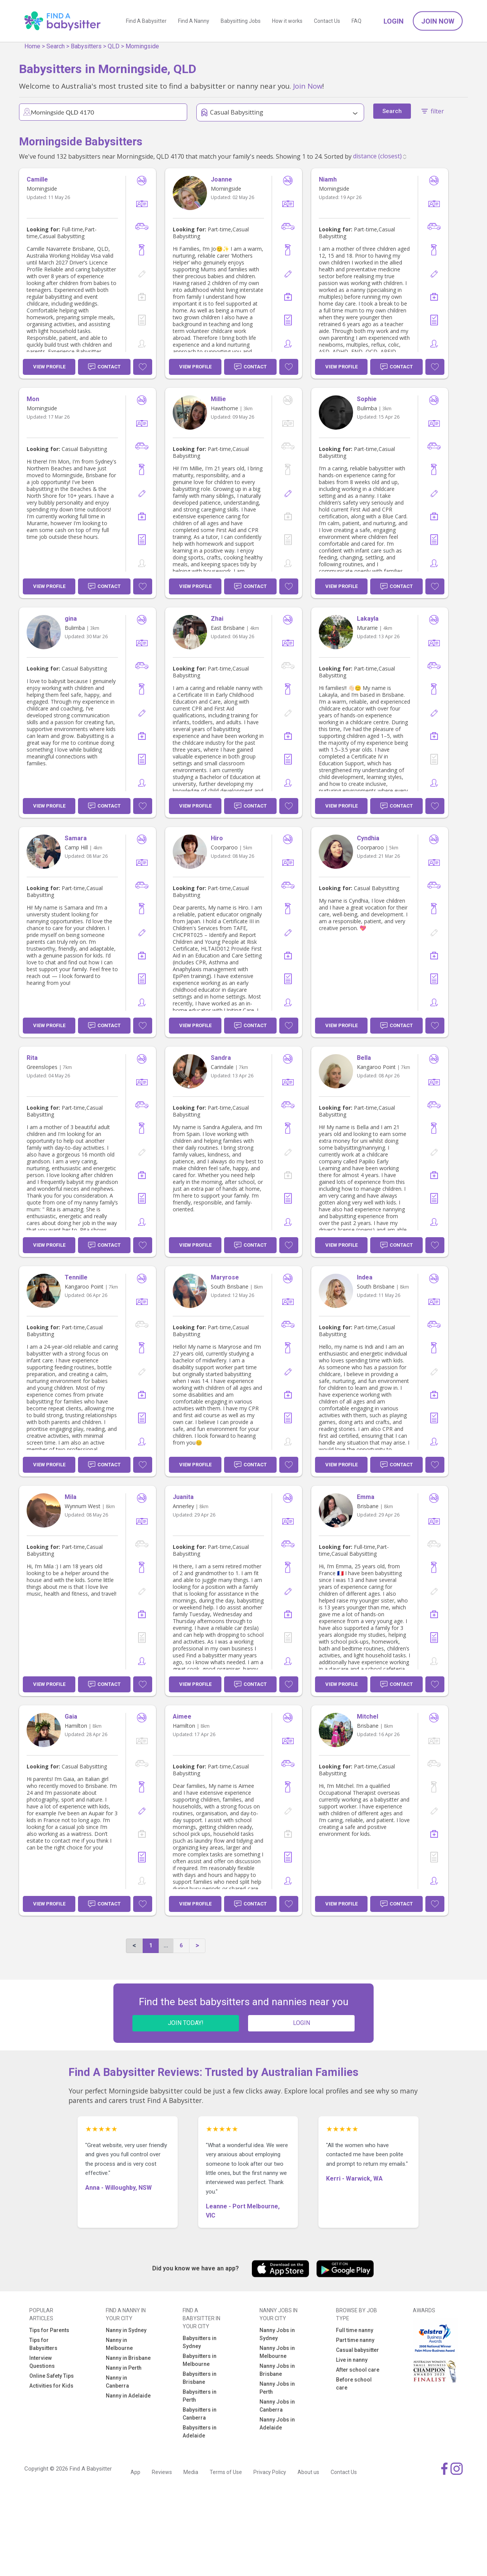 The height and width of the screenshot is (2576, 487). What do you see at coordinates (51, 2386) in the screenshot?
I see `Activities for Kids` at bounding box center [51, 2386].